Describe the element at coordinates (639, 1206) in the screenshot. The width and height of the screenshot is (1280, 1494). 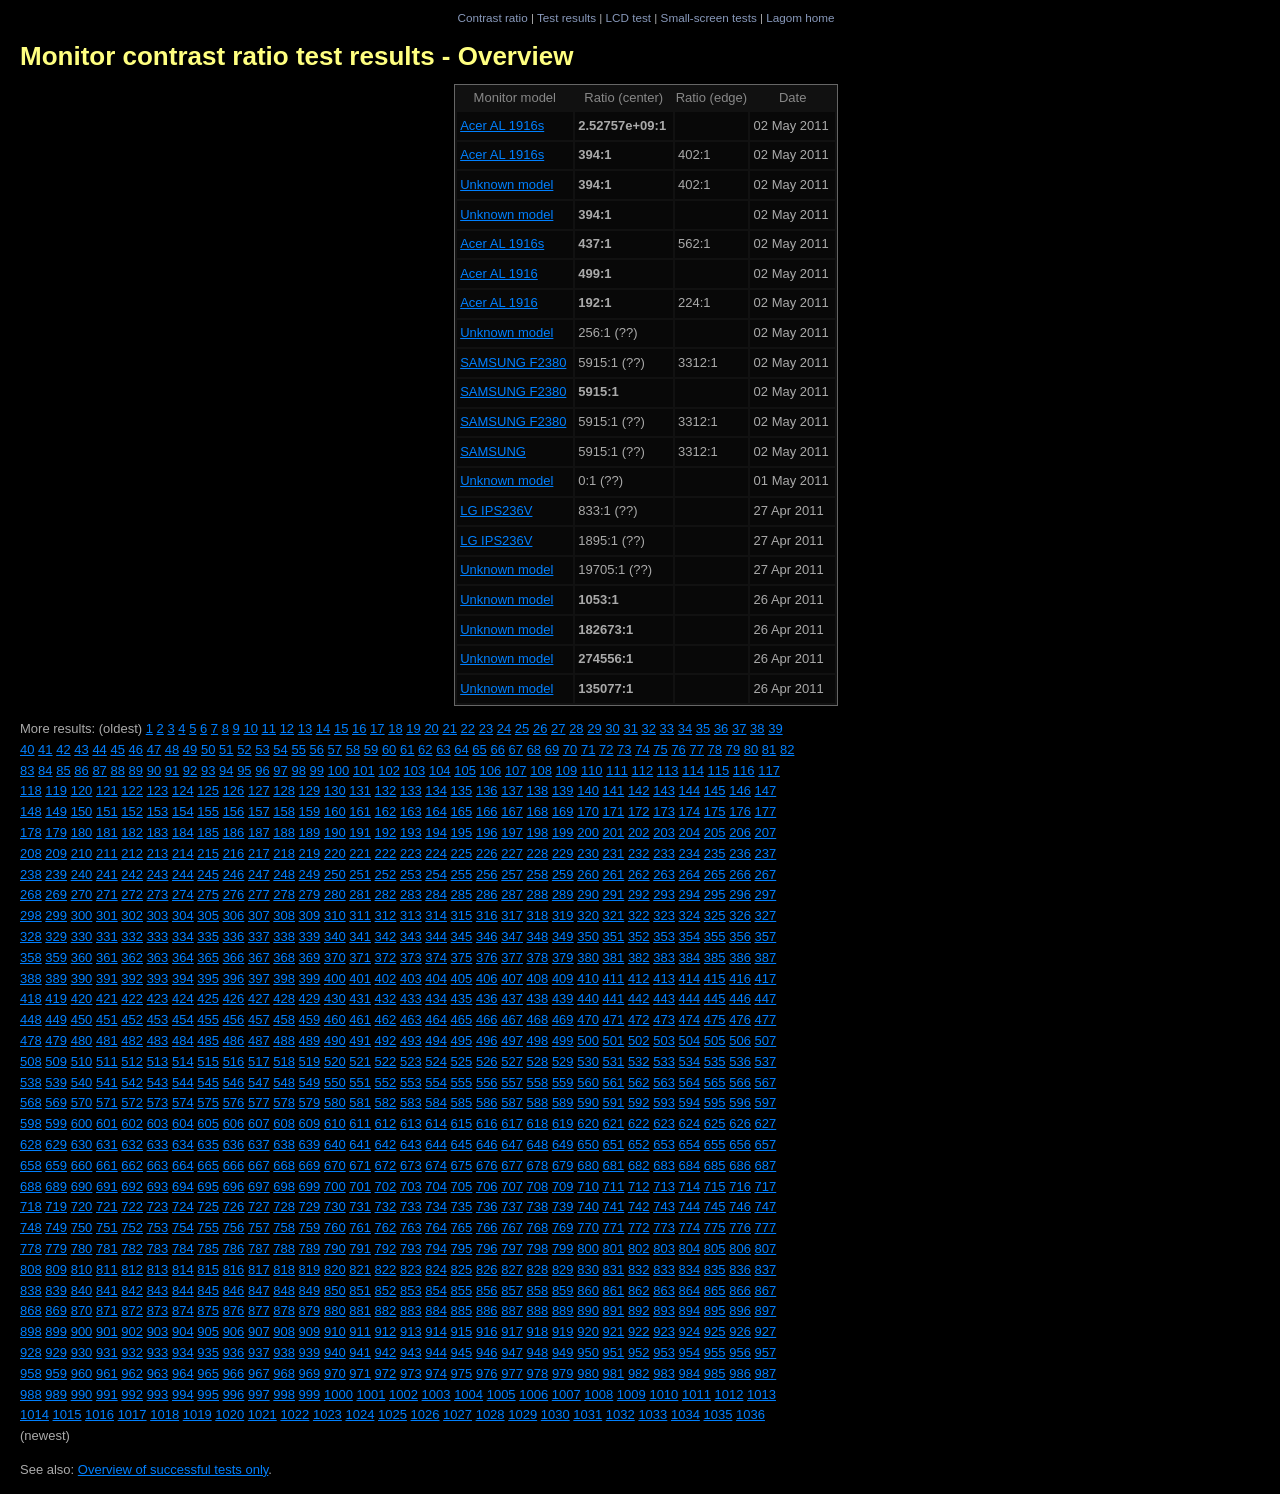
I see `742` at that location.